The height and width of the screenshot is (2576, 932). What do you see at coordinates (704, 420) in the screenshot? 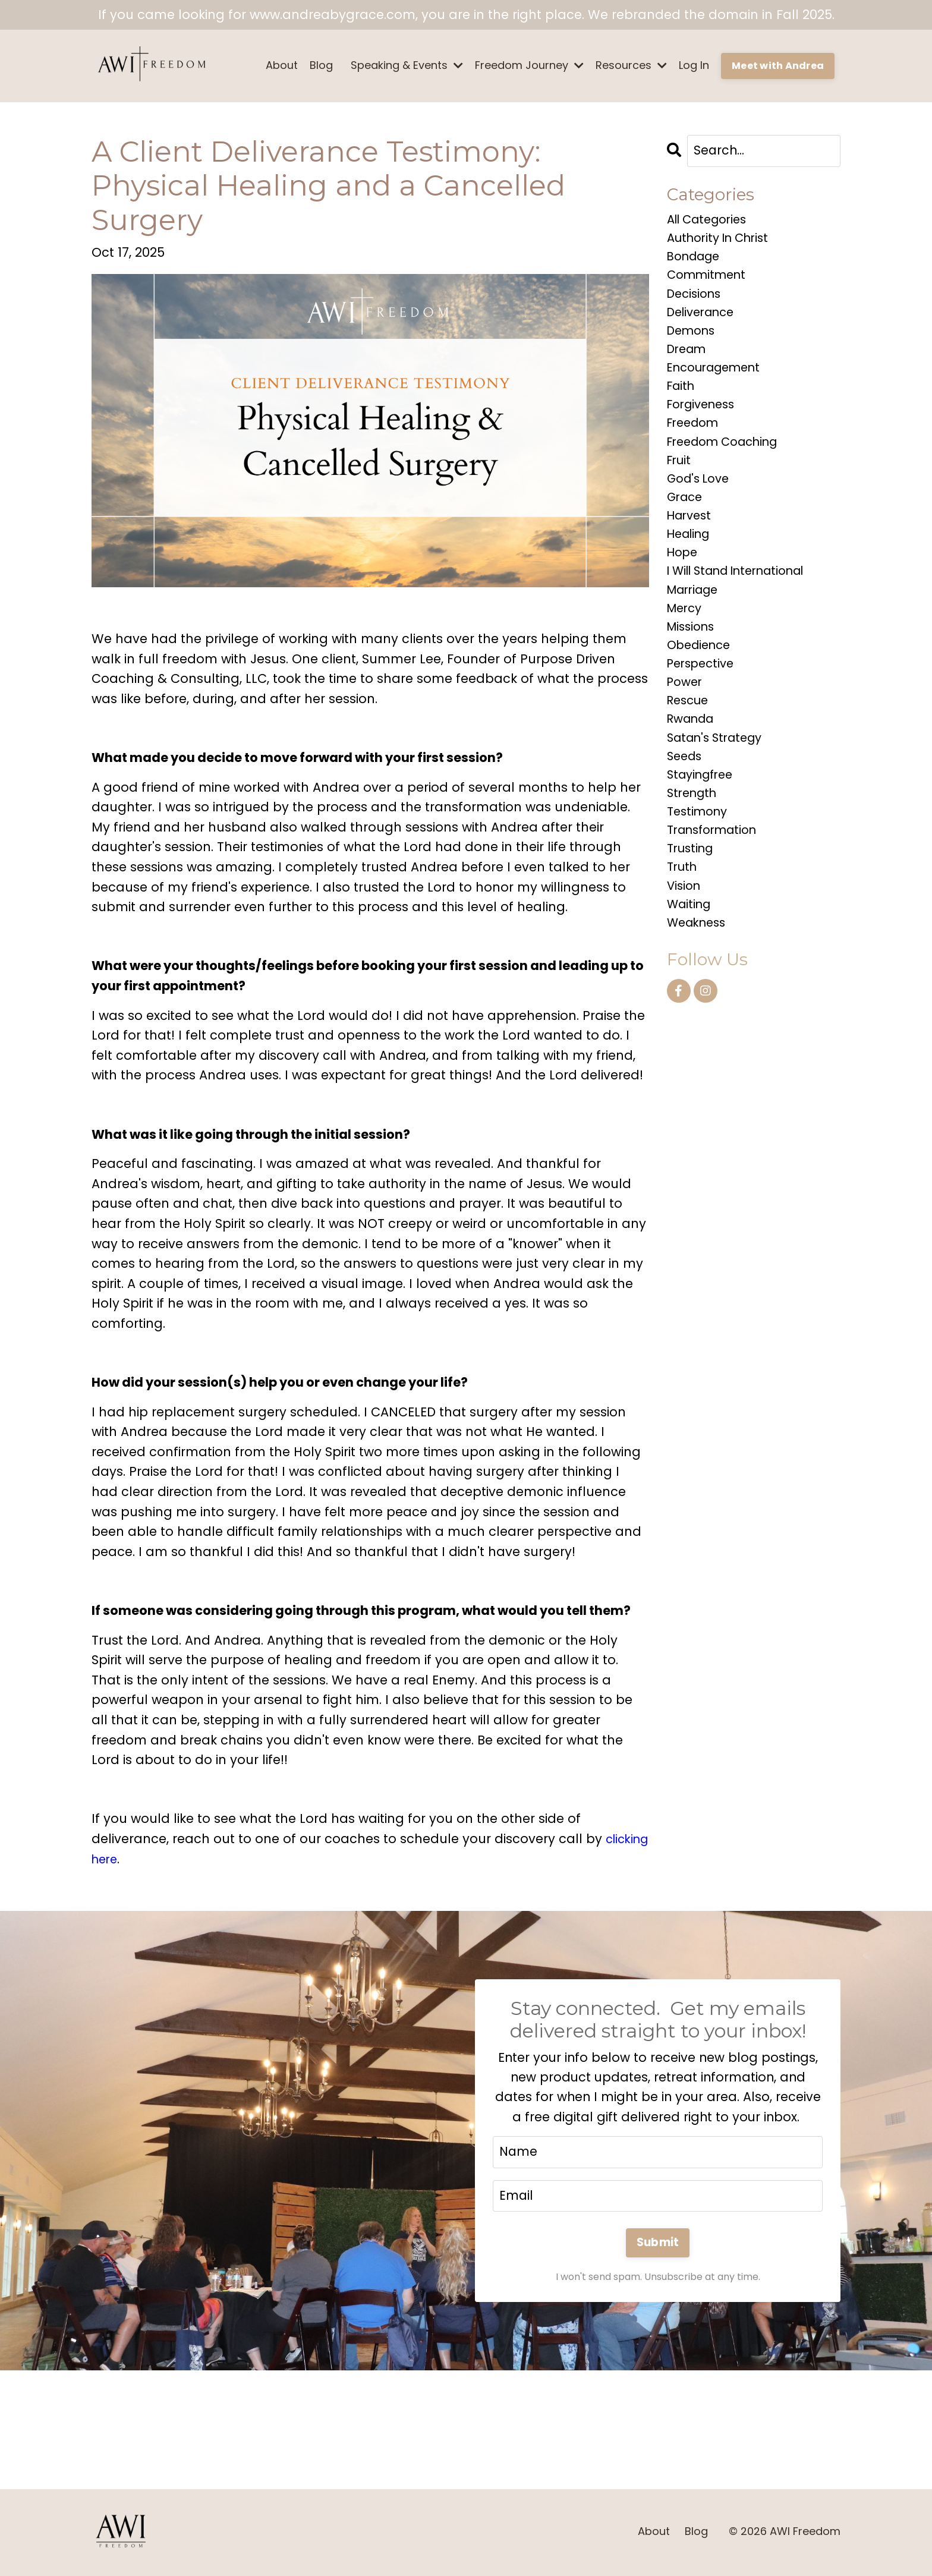
I see `forgiveness` at bounding box center [704, 420].